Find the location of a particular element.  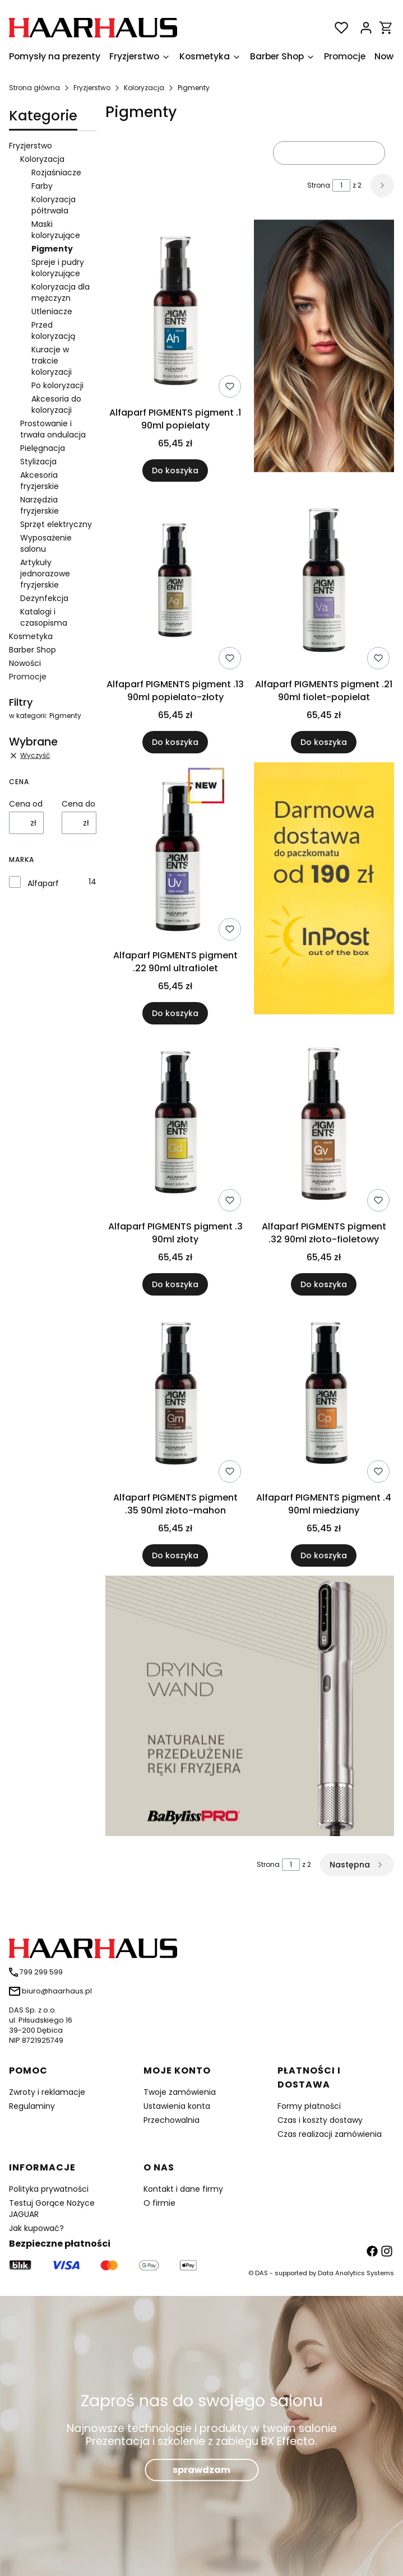

Spreje i pudry koloryzujące is located at coordinates (57, 268).